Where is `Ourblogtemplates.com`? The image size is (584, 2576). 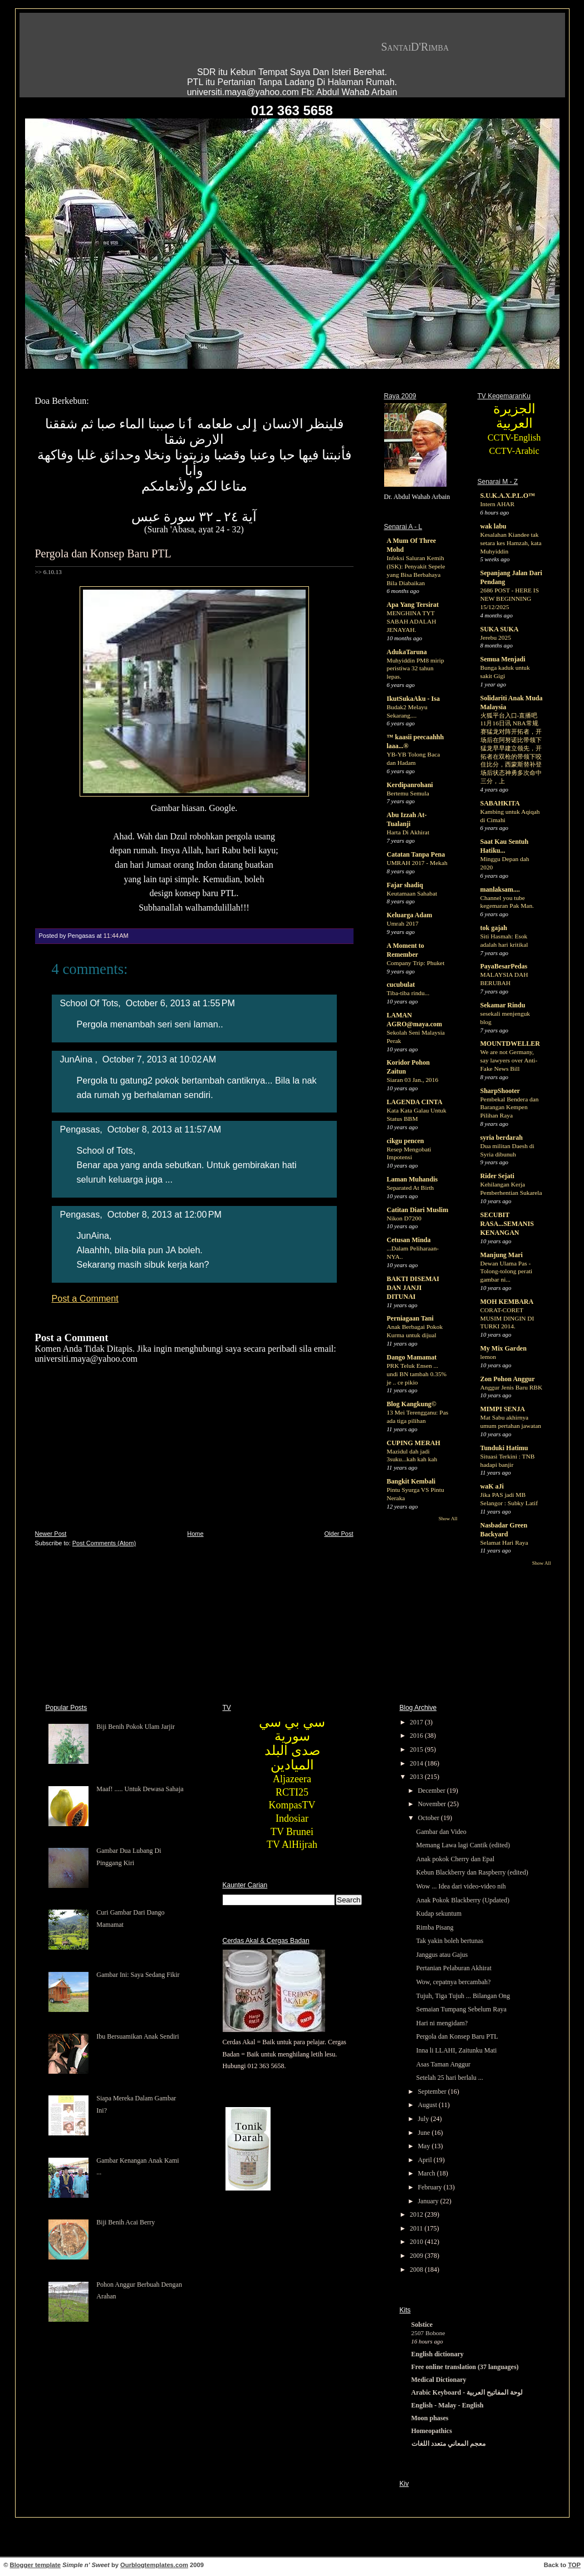
Ourblogtemplates.com is located at coordinates (154, 2565).